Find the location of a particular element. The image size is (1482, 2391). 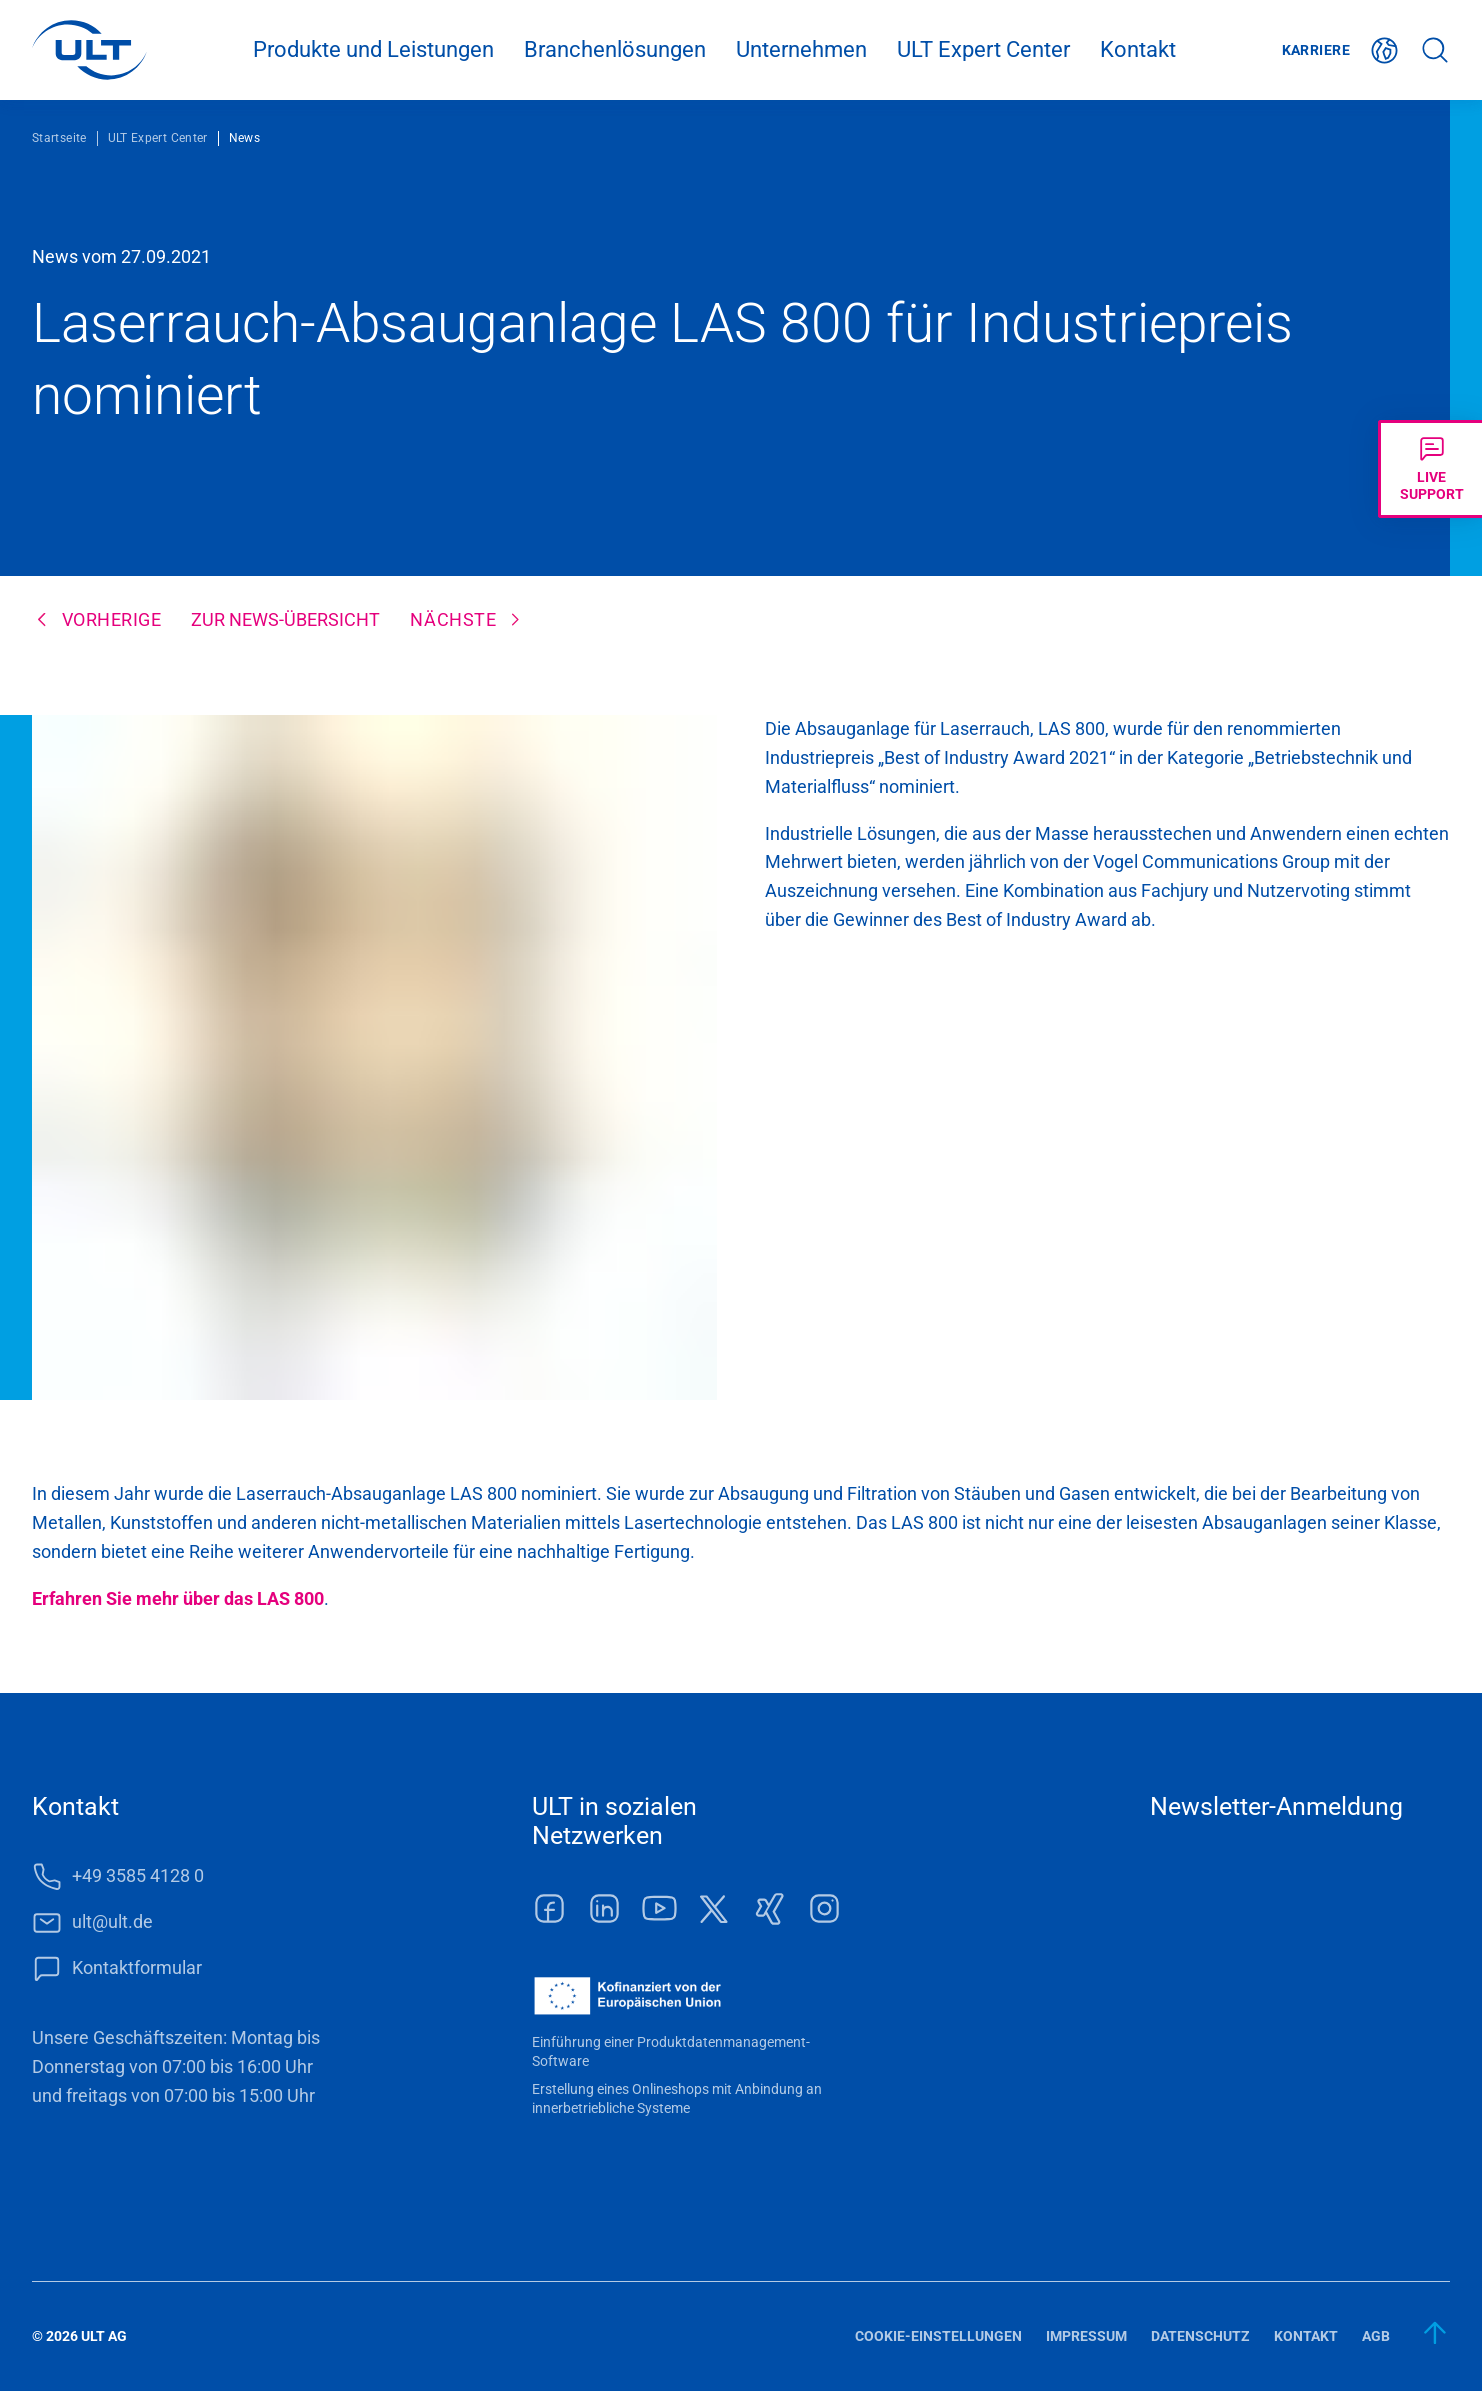

Kontakt is located at coordinates (1138, 49).